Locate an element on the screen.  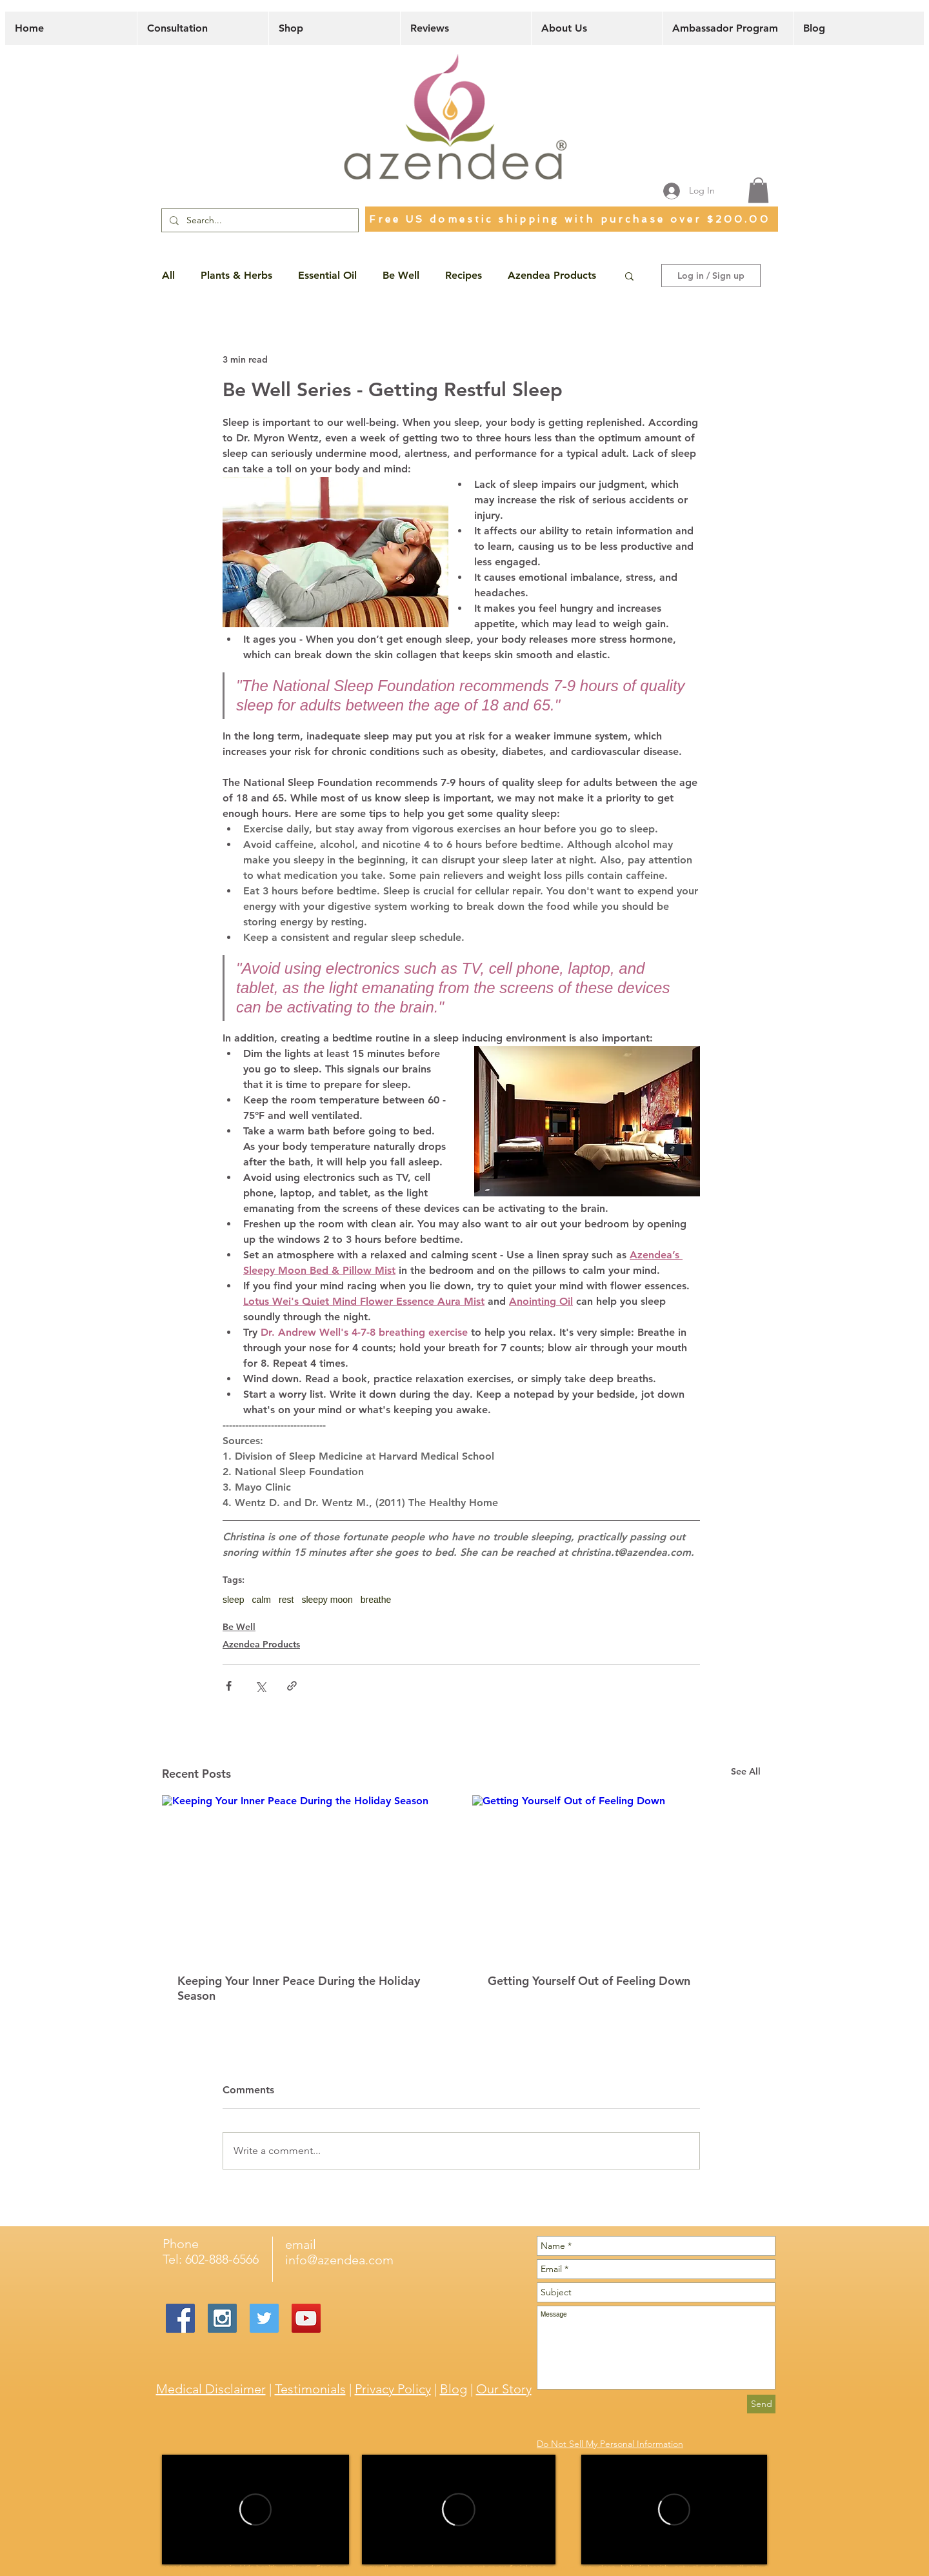
Privacy Policy is located at coordinates (393, 2389).